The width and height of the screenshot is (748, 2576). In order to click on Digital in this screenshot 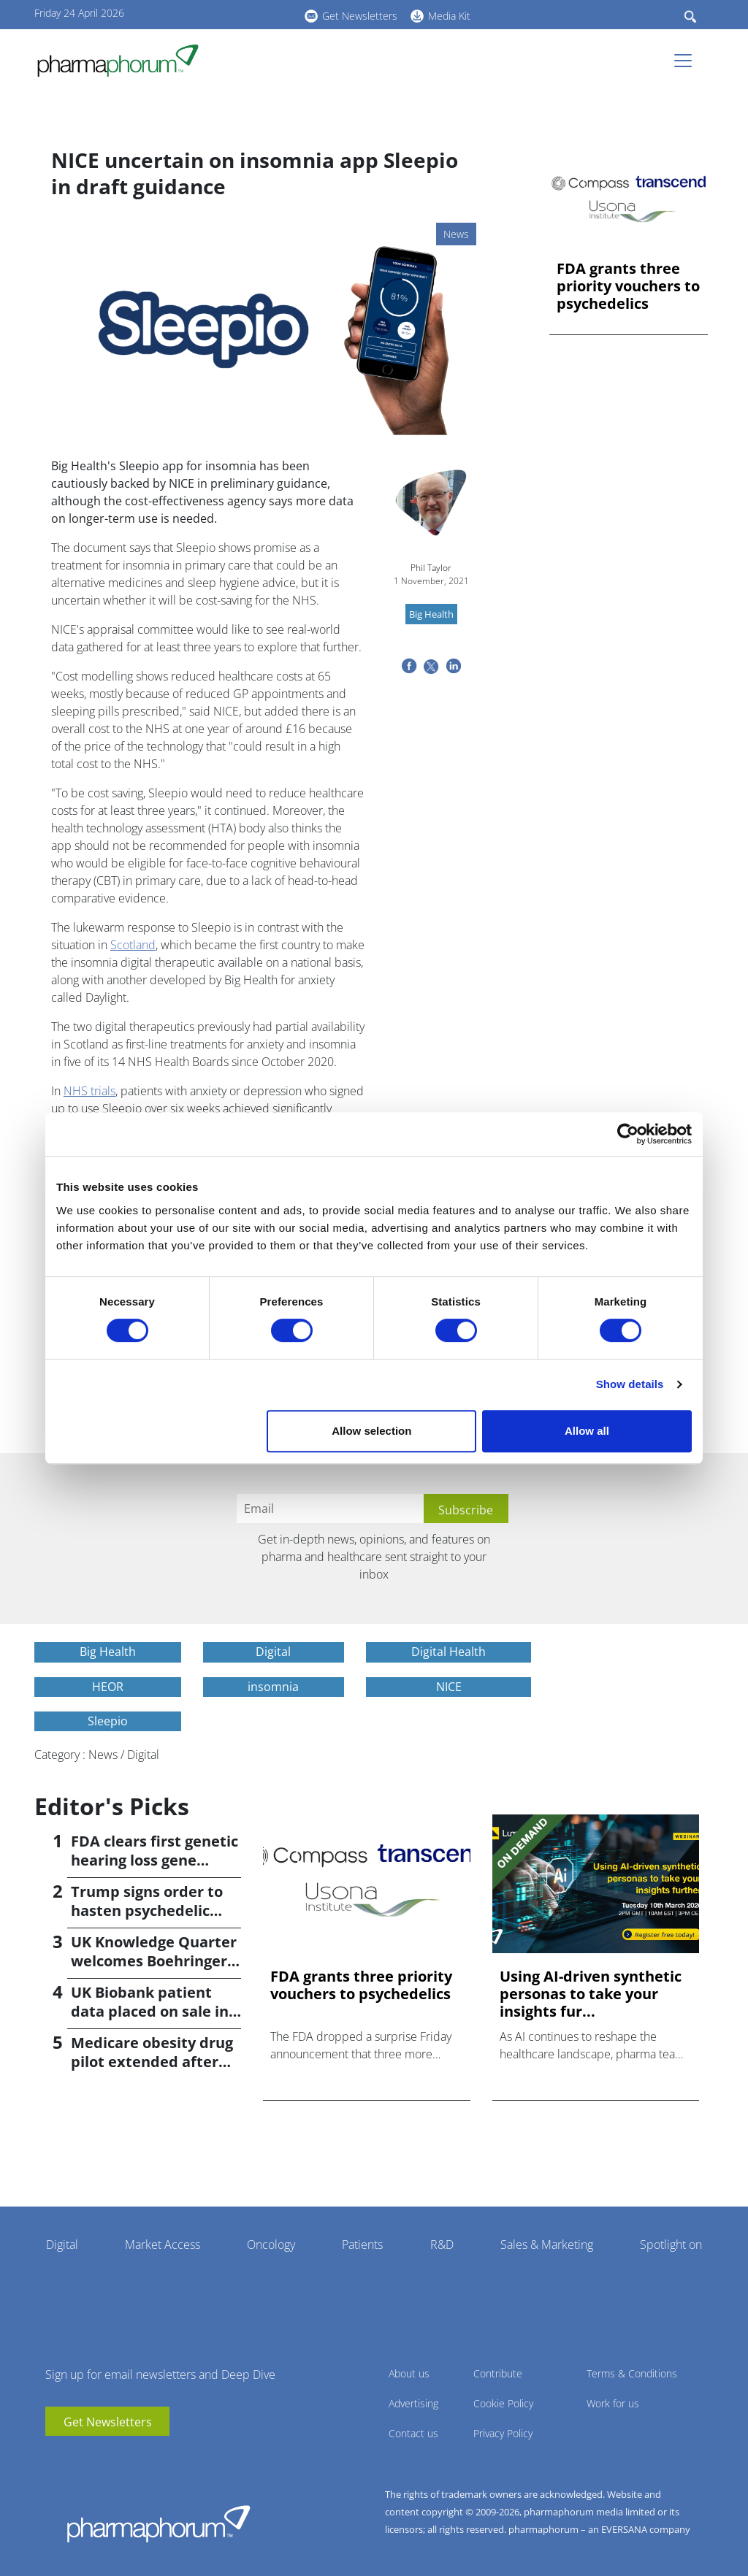, I will do `click(62, 2244)`.